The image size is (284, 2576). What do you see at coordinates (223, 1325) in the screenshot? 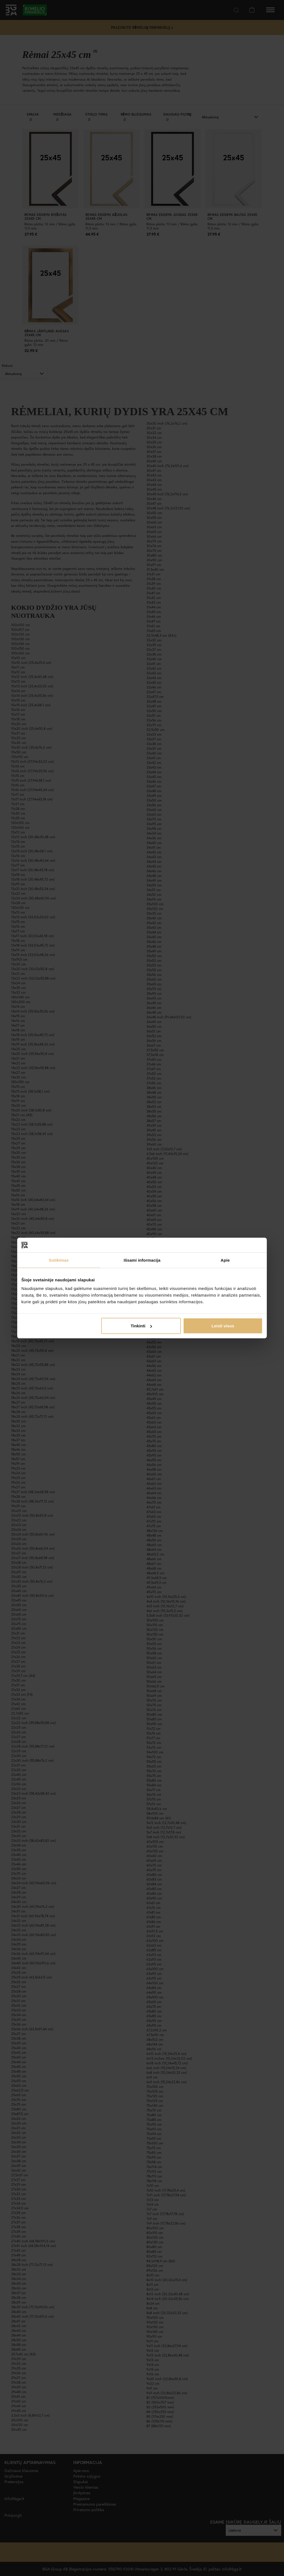
I see `Leisti visus` at bounding box center [223, 1325].